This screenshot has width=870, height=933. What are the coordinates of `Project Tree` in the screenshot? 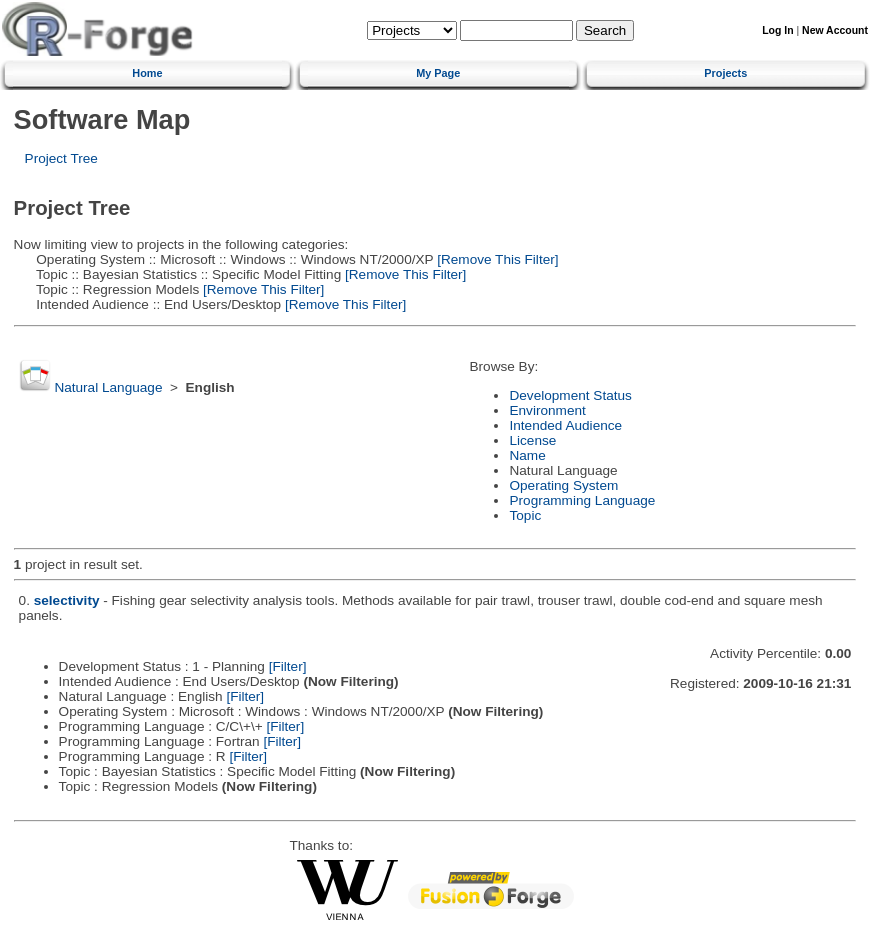 It's located at (61, 158).